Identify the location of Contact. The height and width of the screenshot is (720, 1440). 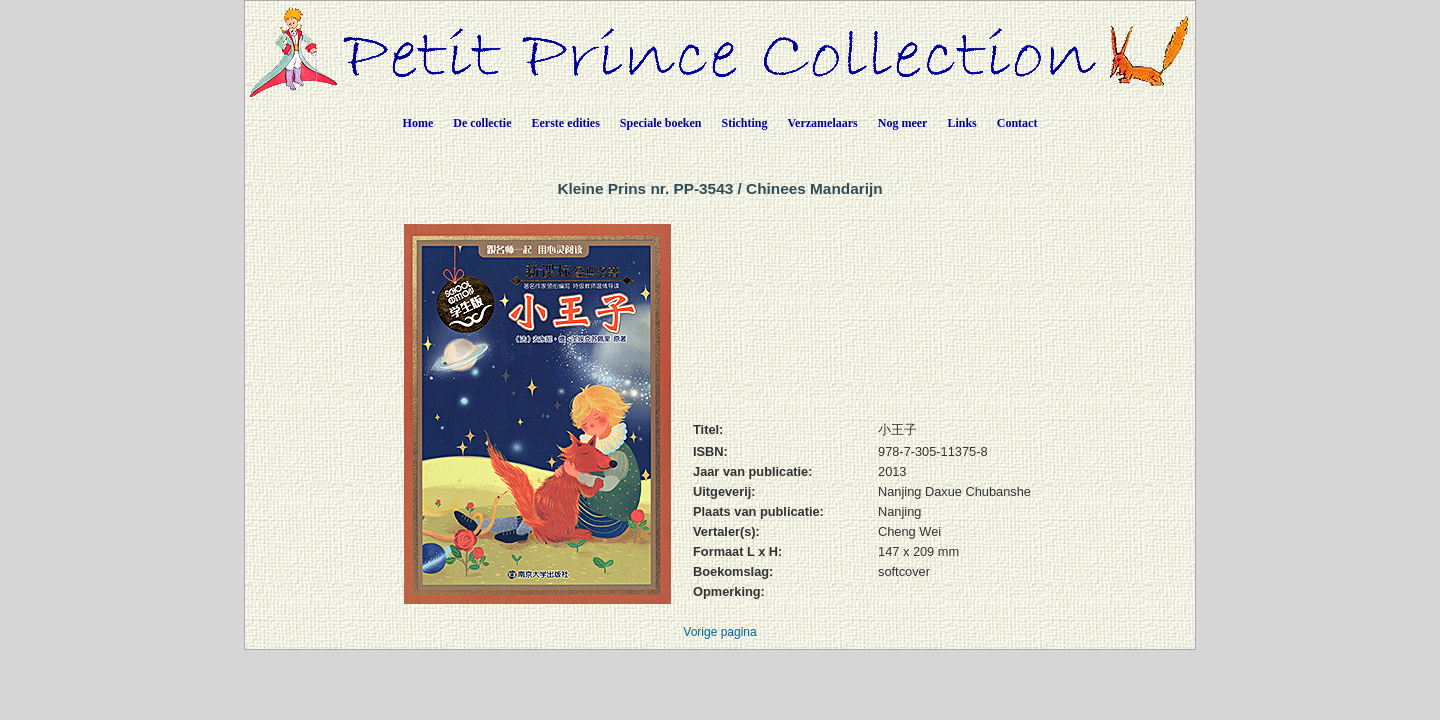
(1017, 123).